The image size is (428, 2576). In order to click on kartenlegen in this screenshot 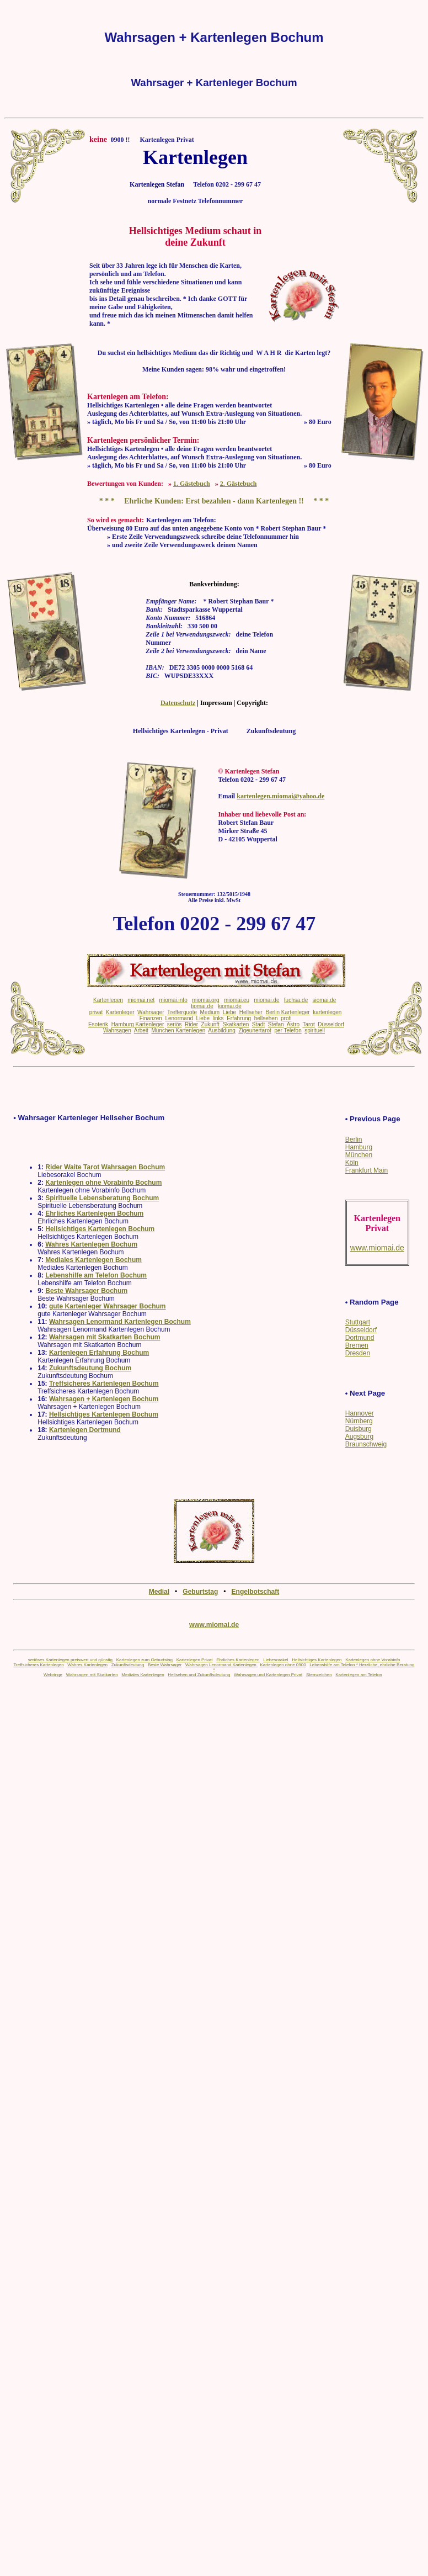, I will do `click(327, 1012)`.